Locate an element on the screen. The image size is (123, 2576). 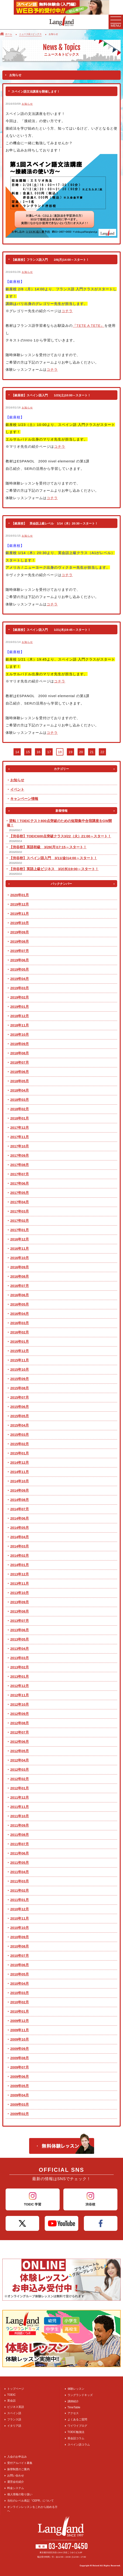
2011年12月 is located at coordinates (19, 1797).